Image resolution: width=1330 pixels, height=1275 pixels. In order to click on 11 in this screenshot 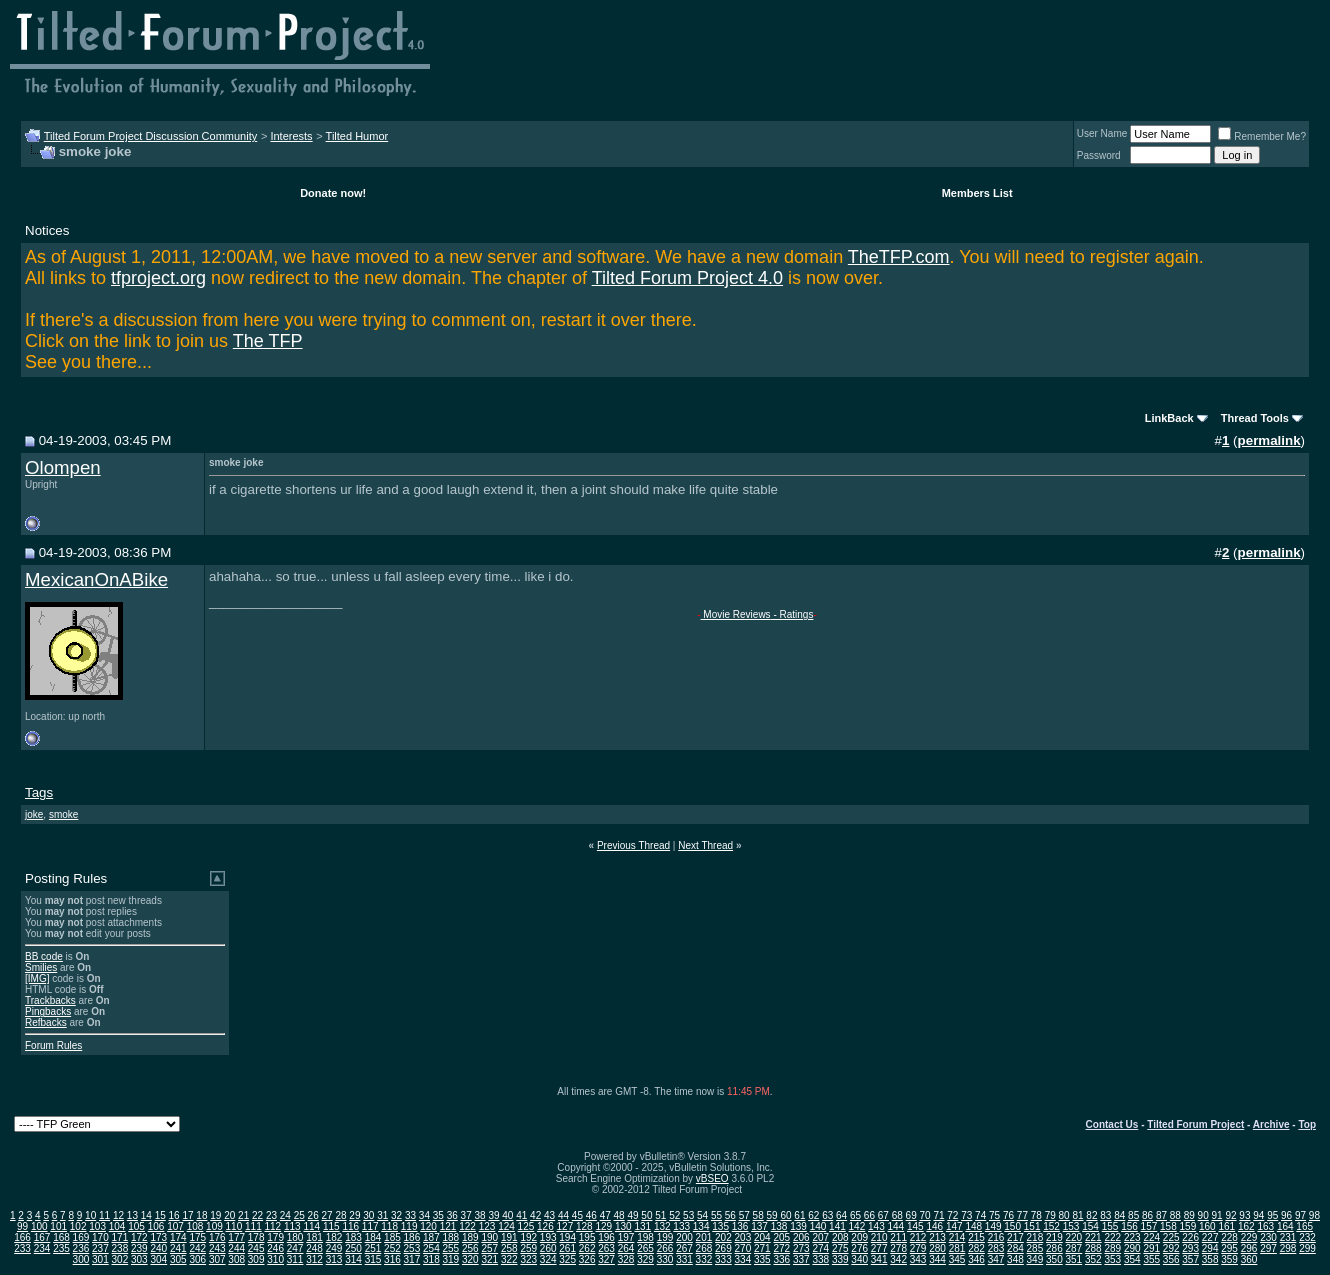, I will do `click(104, 1215)`.